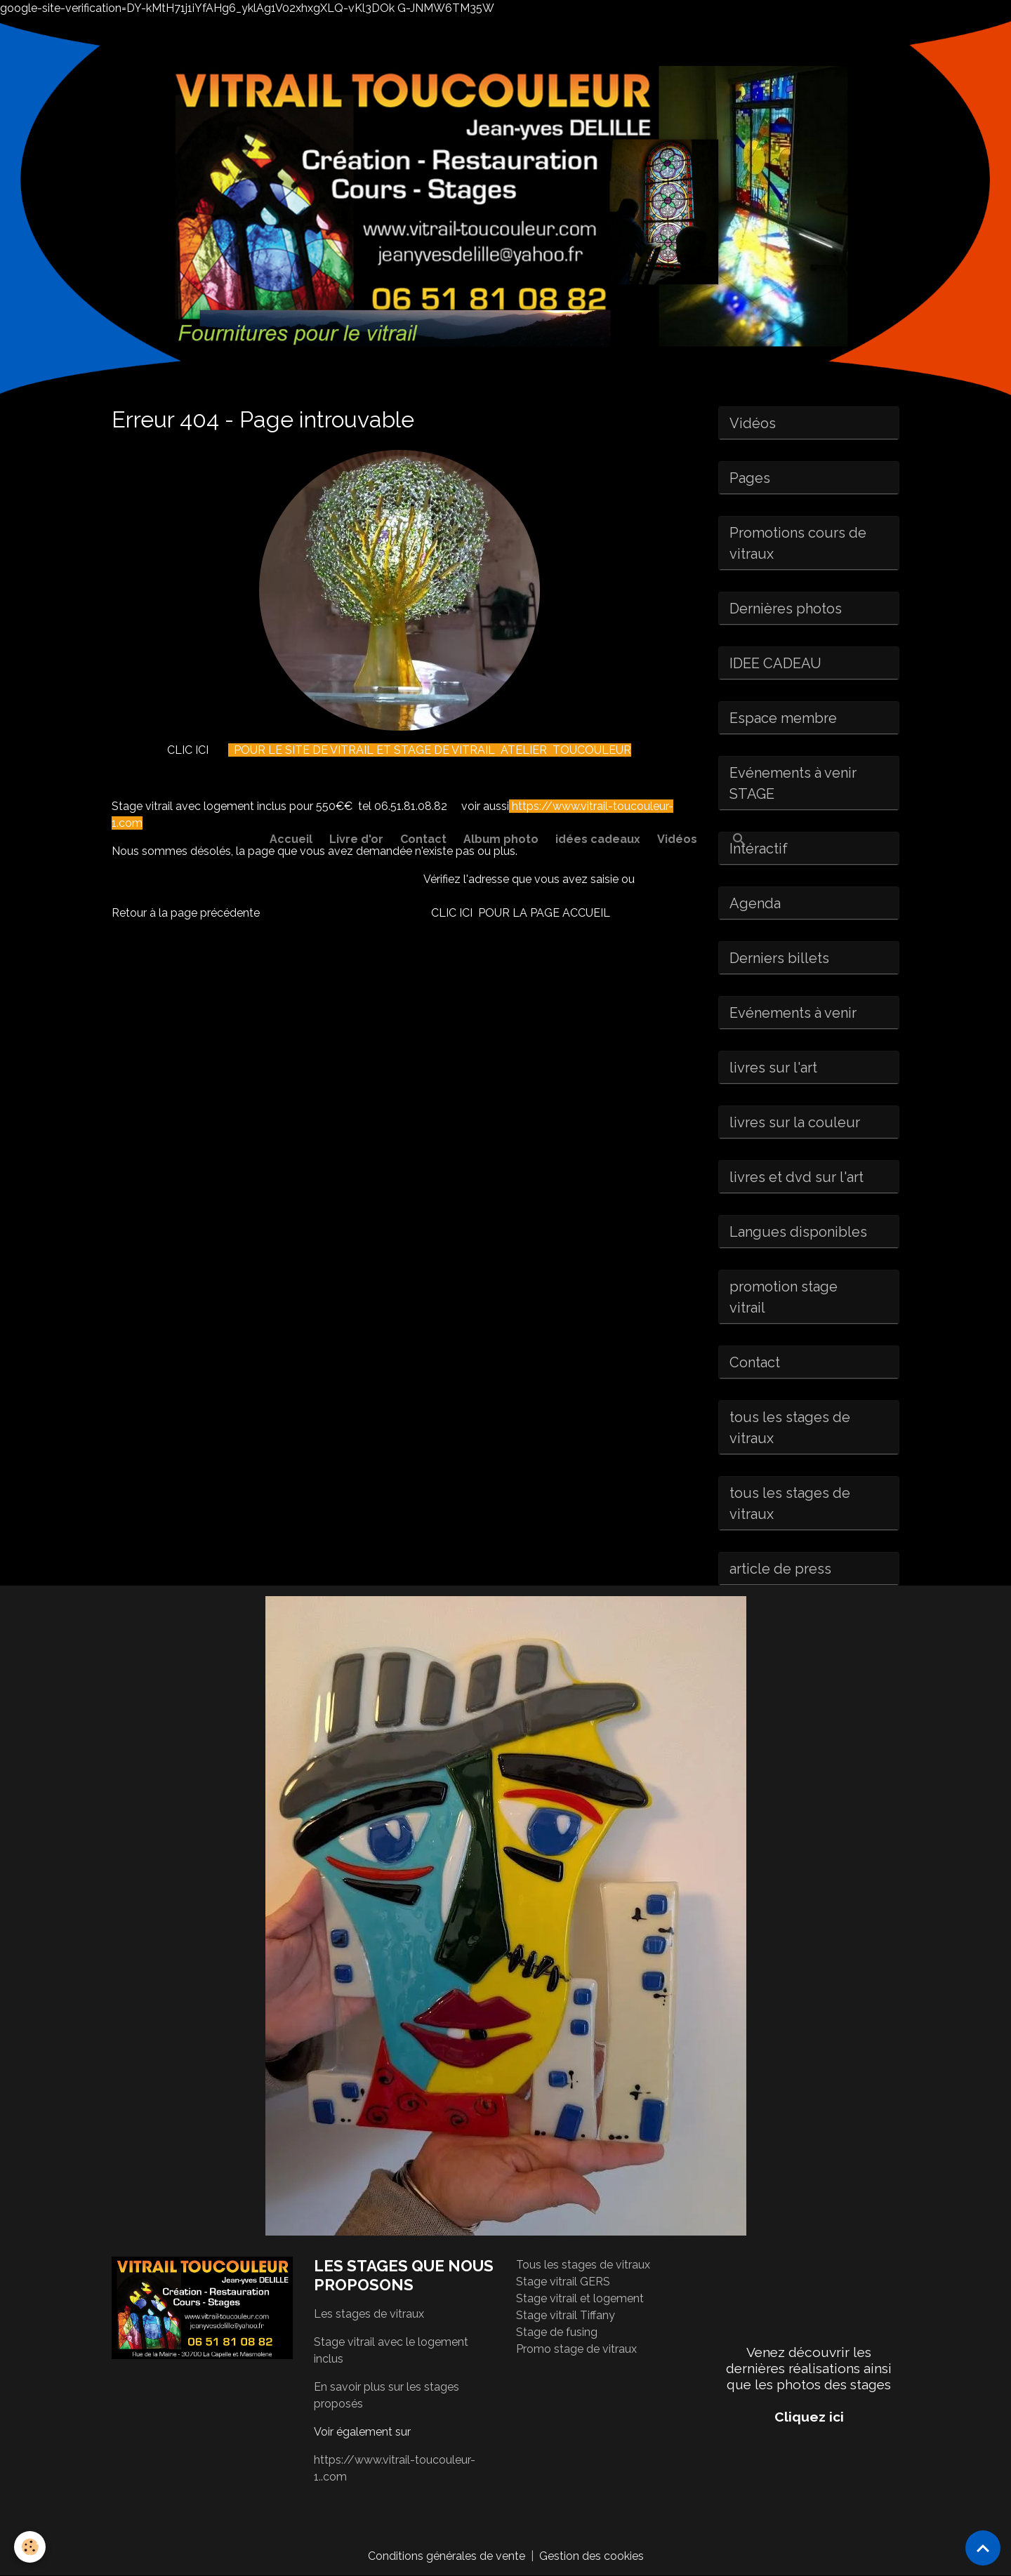  Describe the element at coordinates (591, 2556) in the screenshot. I see `Gestion des cookies` at that location.